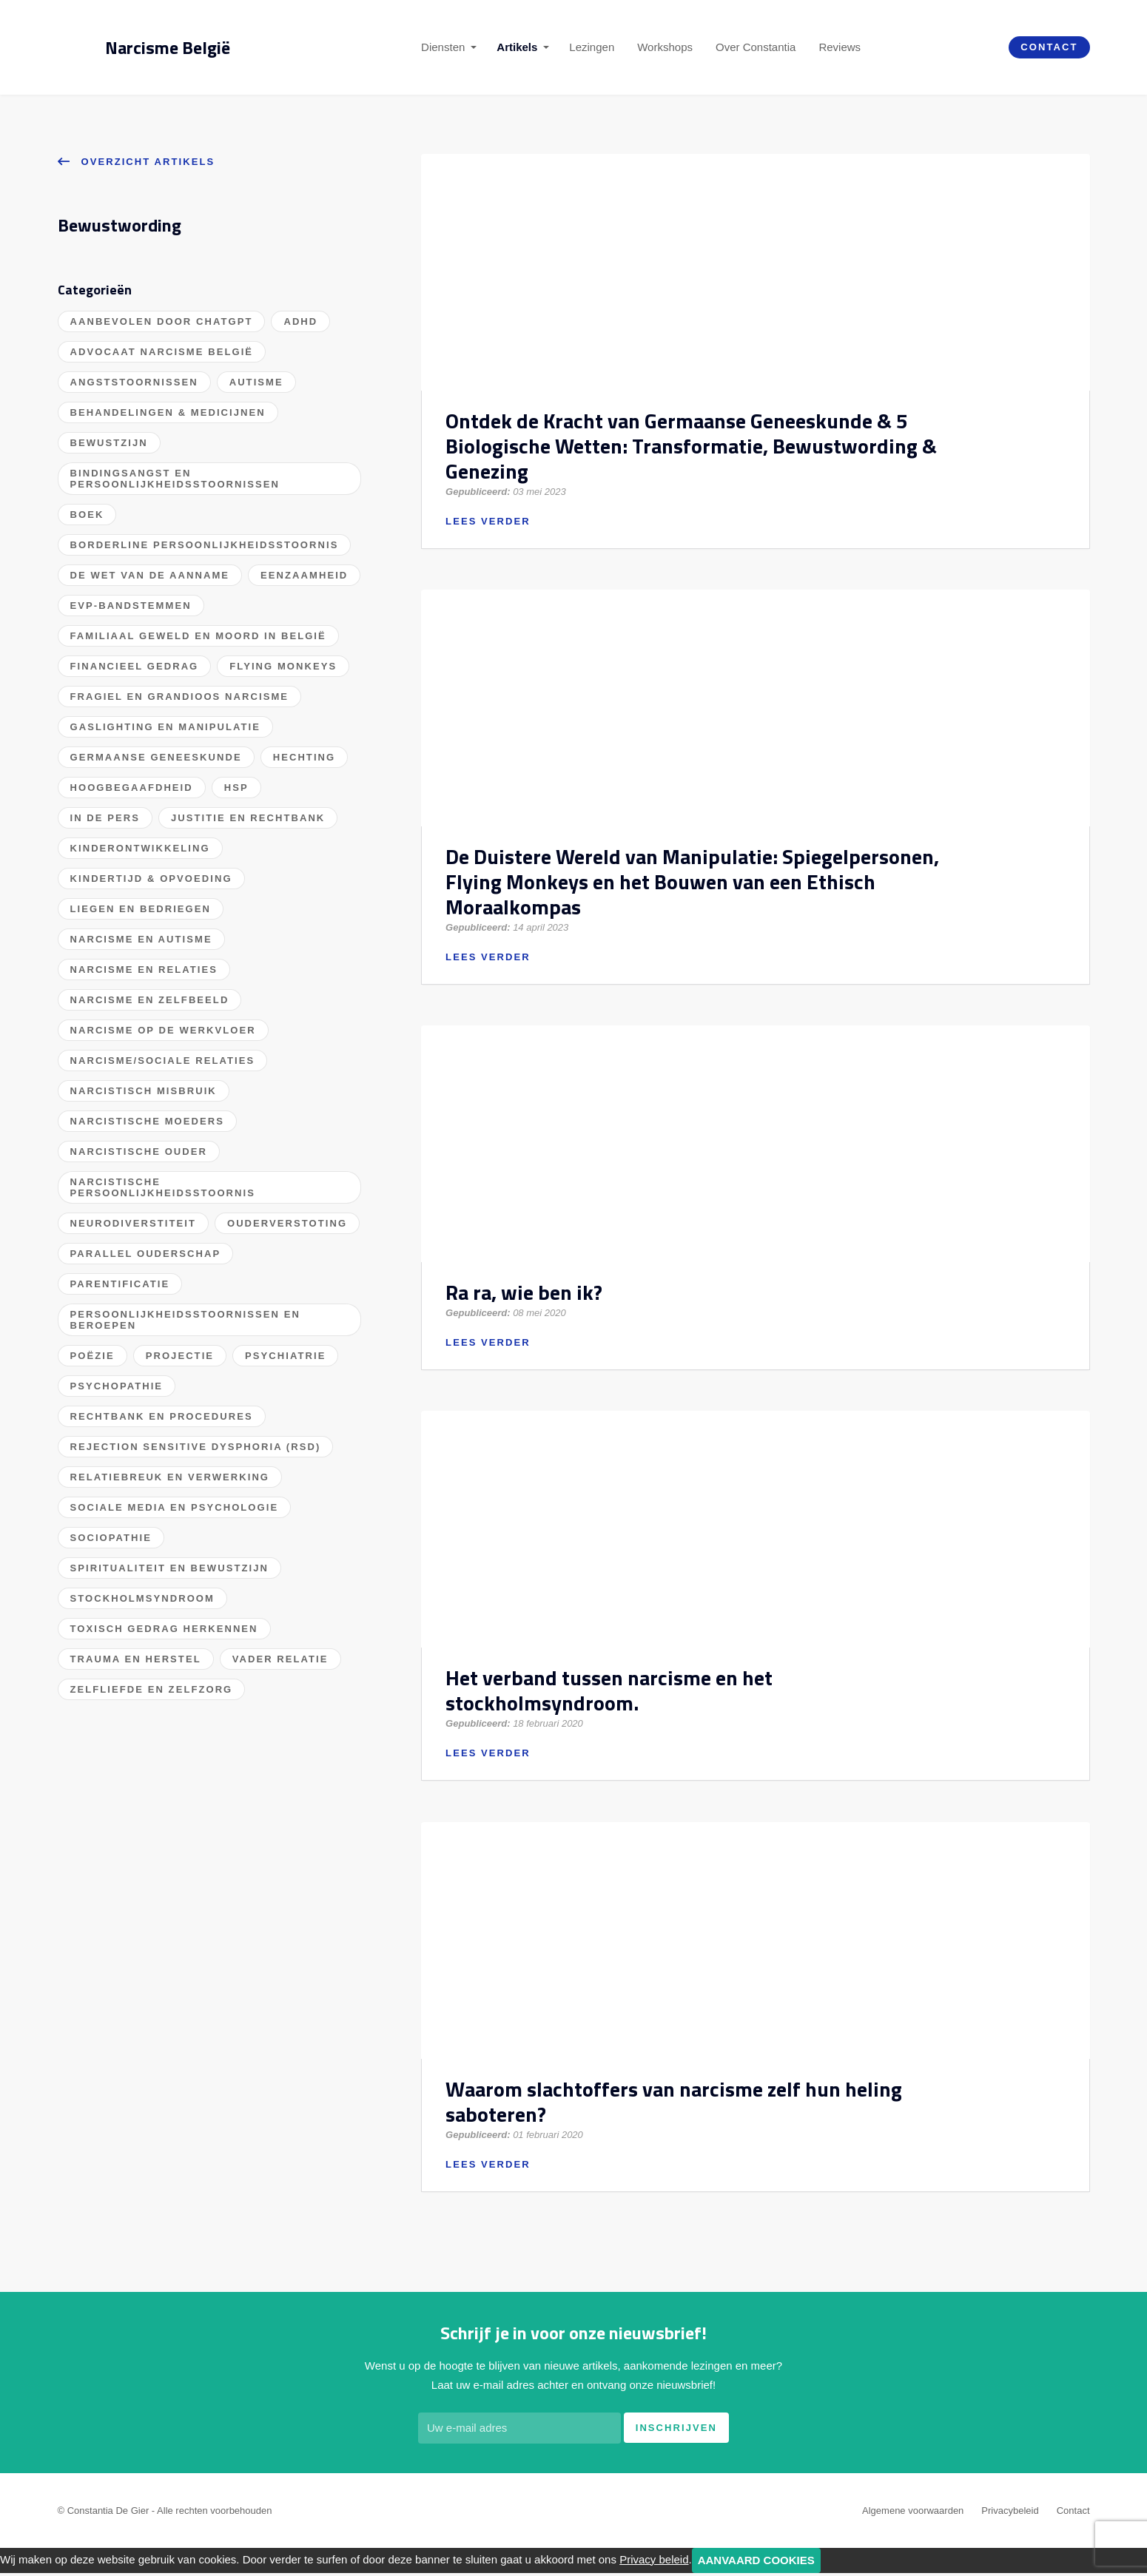 This screenshot has width=1147, height=2576. What do you see at coordinates (204, 544) in the screenshot?
I see `Borderline Persoonlijkheidsstoornis` at bounding box center [204, 544].